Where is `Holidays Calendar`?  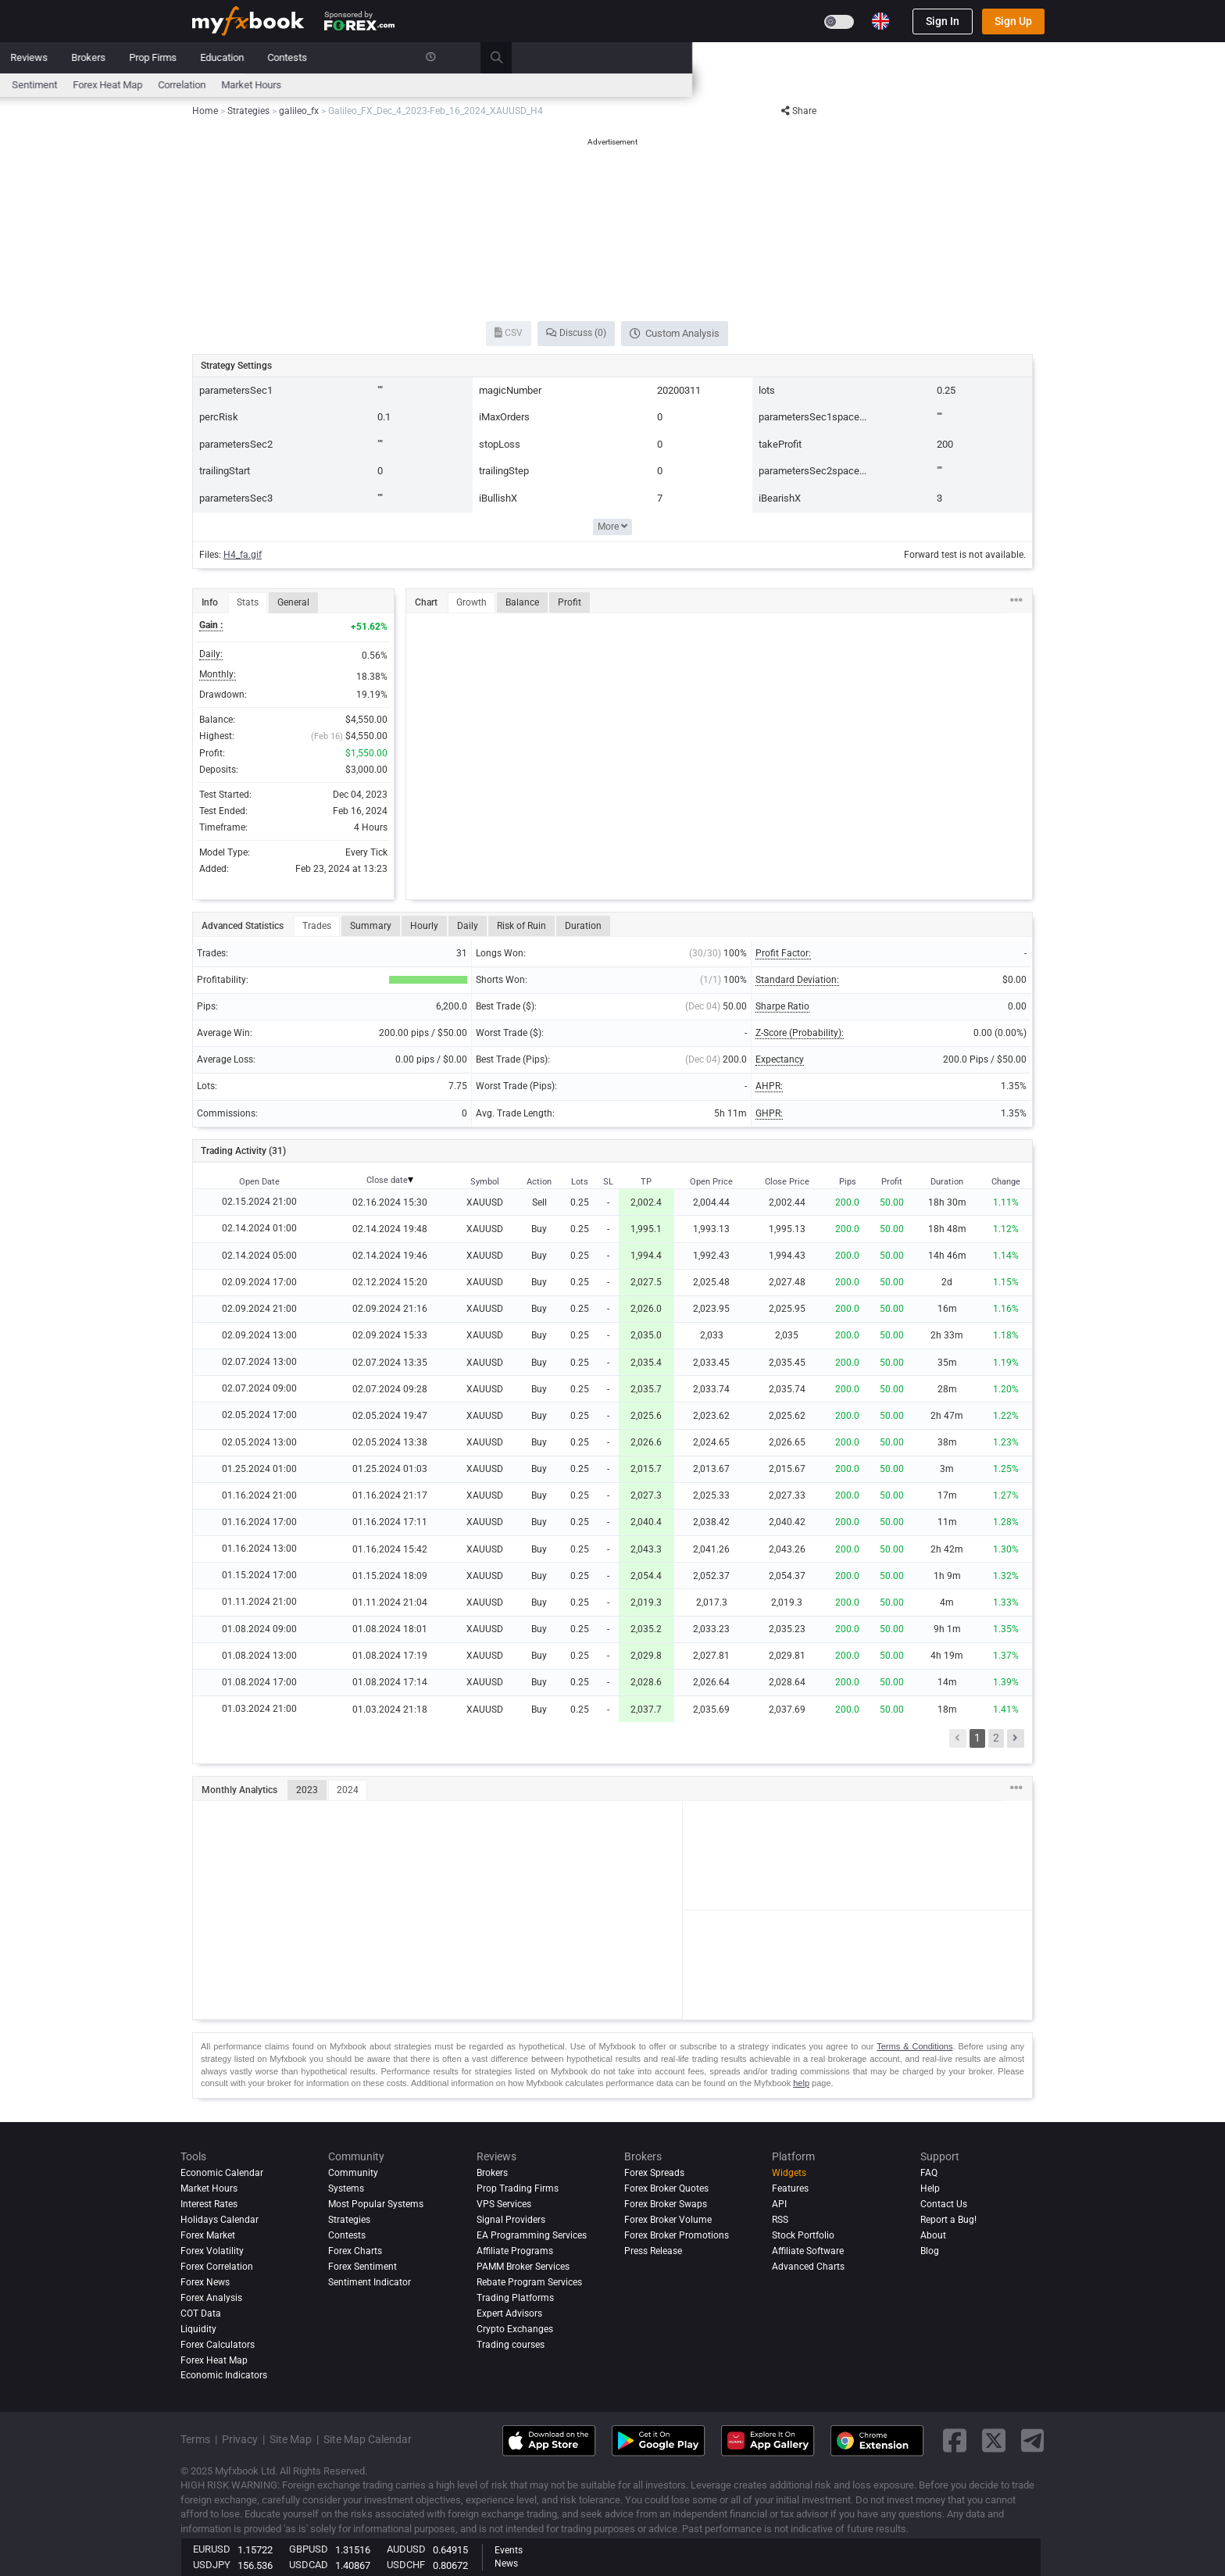 Holidays Calendar is located at coordinates (219, 2219).